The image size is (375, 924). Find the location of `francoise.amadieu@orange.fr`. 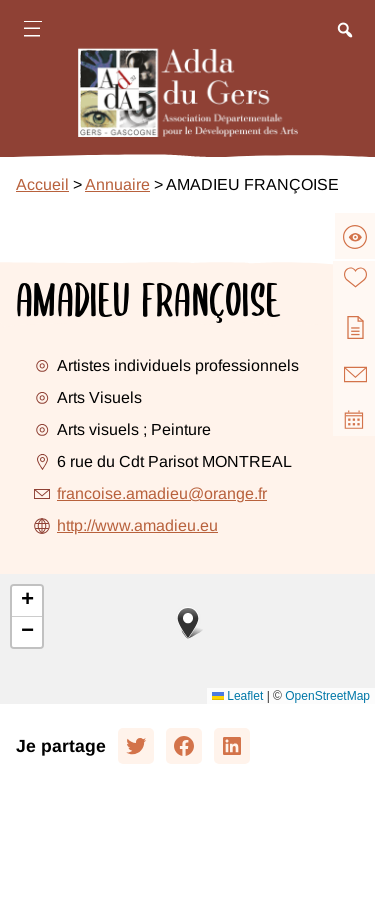

francoise.amadieu@orange.fr is located at coordinates (162, 493).